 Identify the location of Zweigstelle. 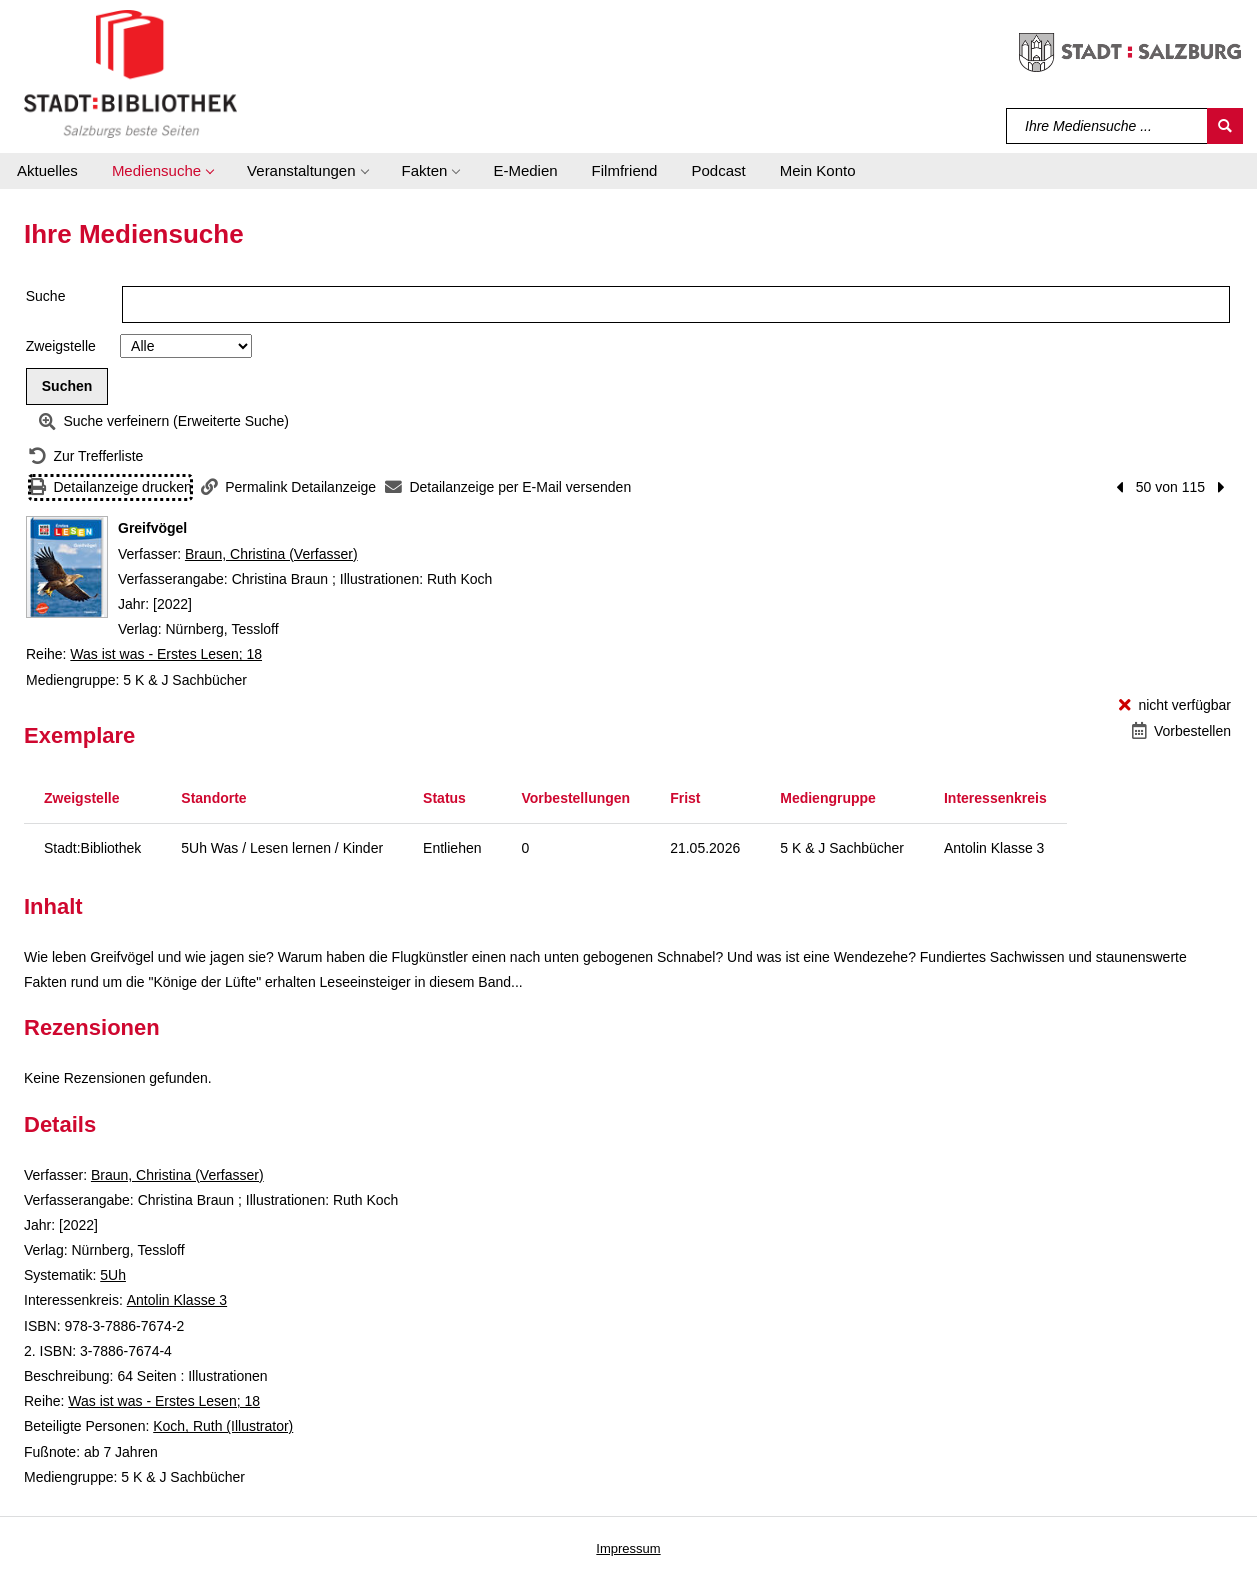
(61, 346).